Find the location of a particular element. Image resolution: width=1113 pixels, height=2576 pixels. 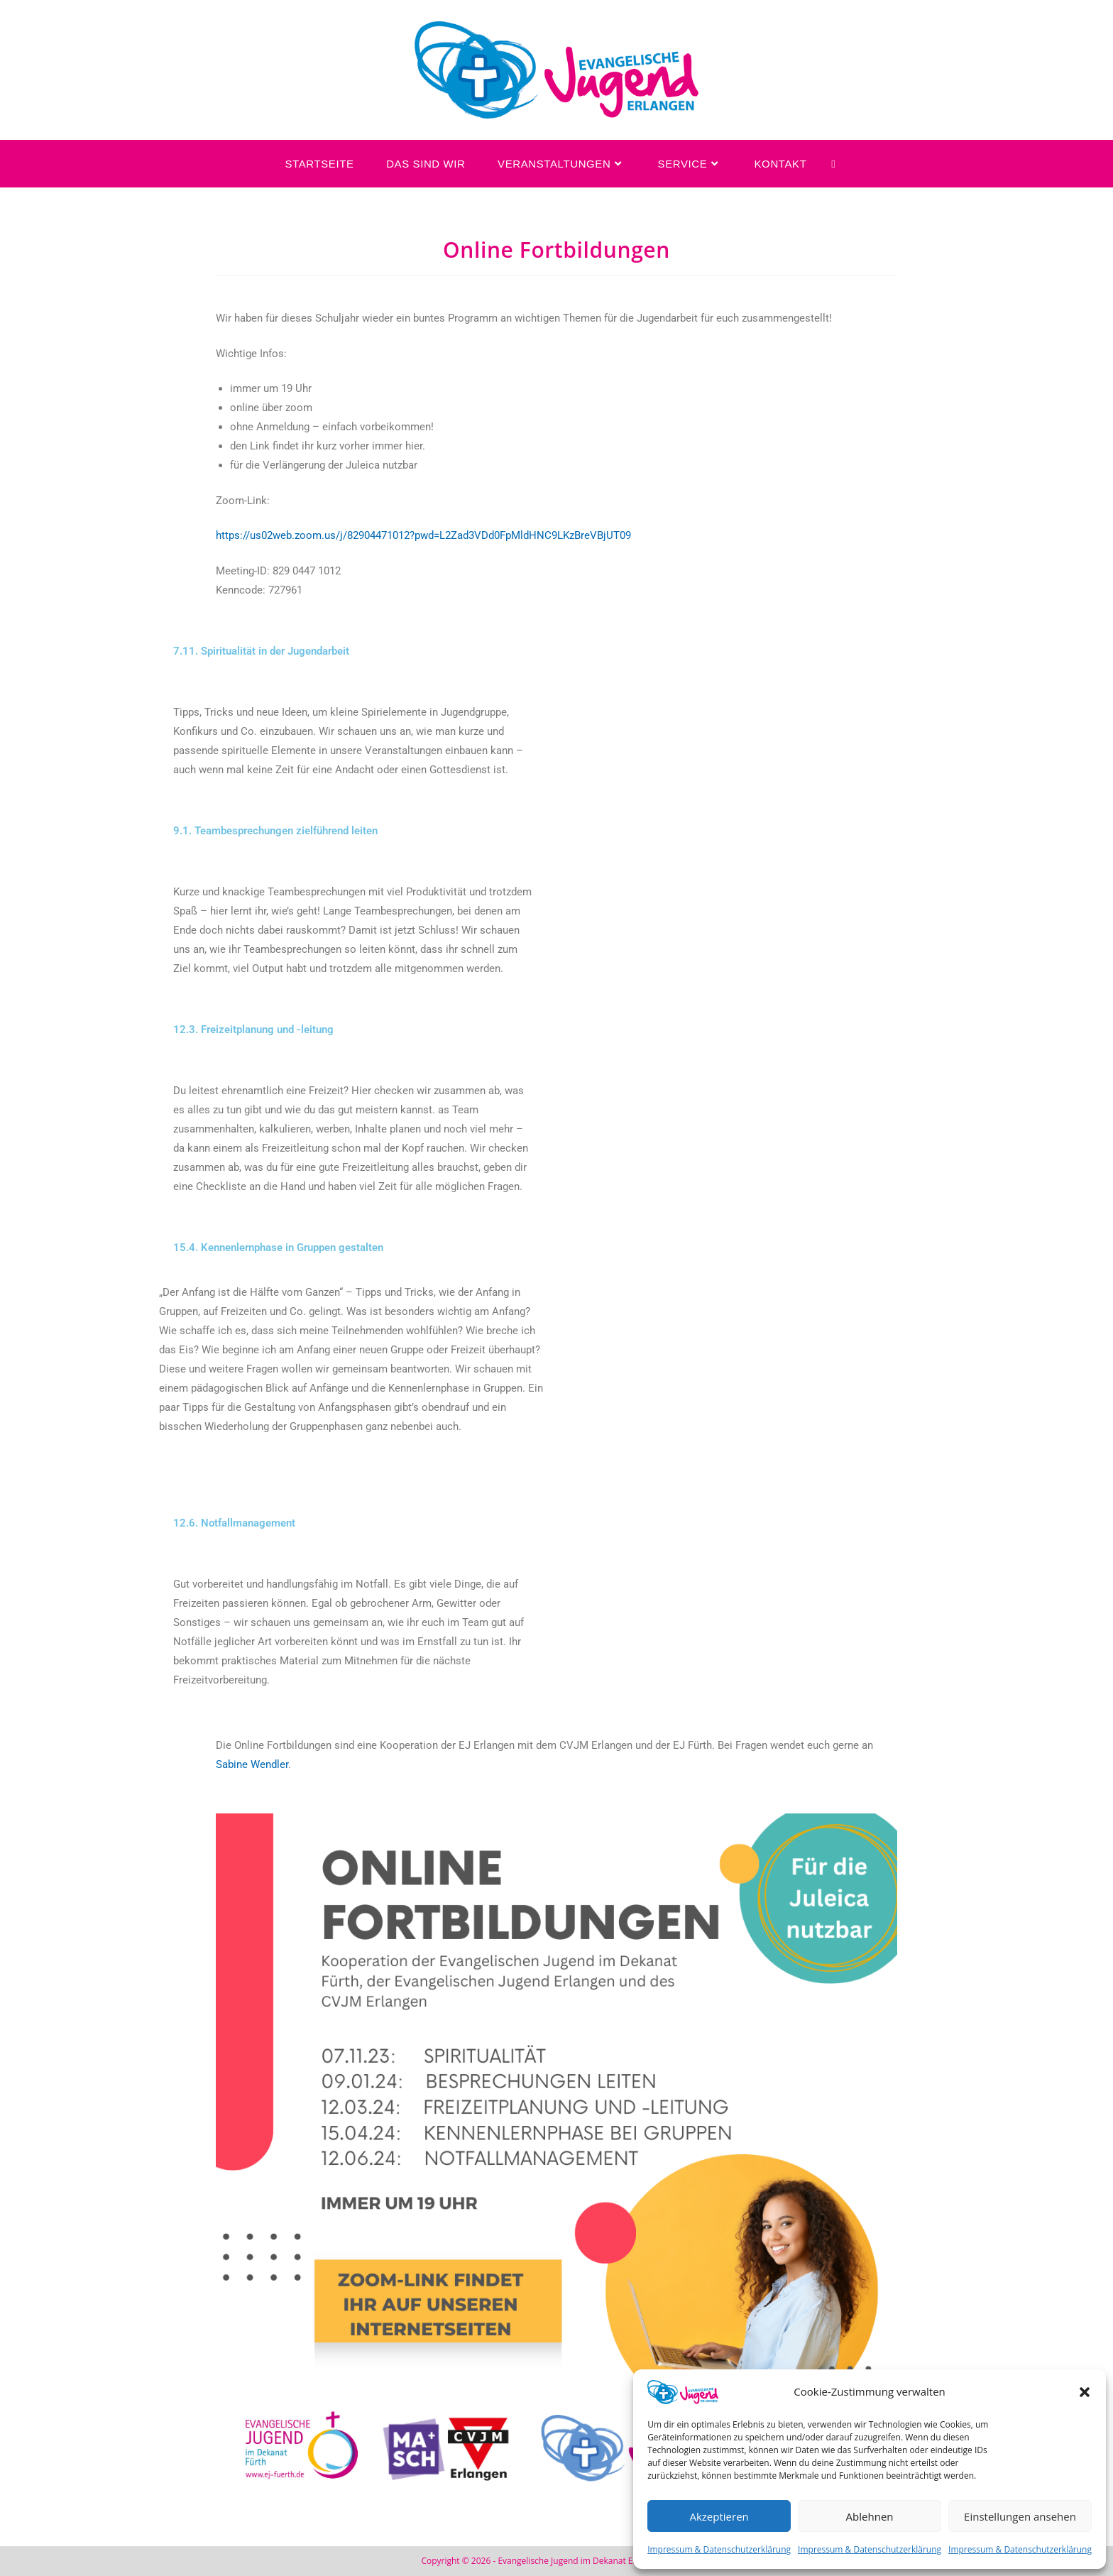

https://us02web.zoom.us/j/82904471012?pwd=L2Zad3VDd0FpMldHNC9LKzBreVBjUT09 is located at coordinates (423, 535).